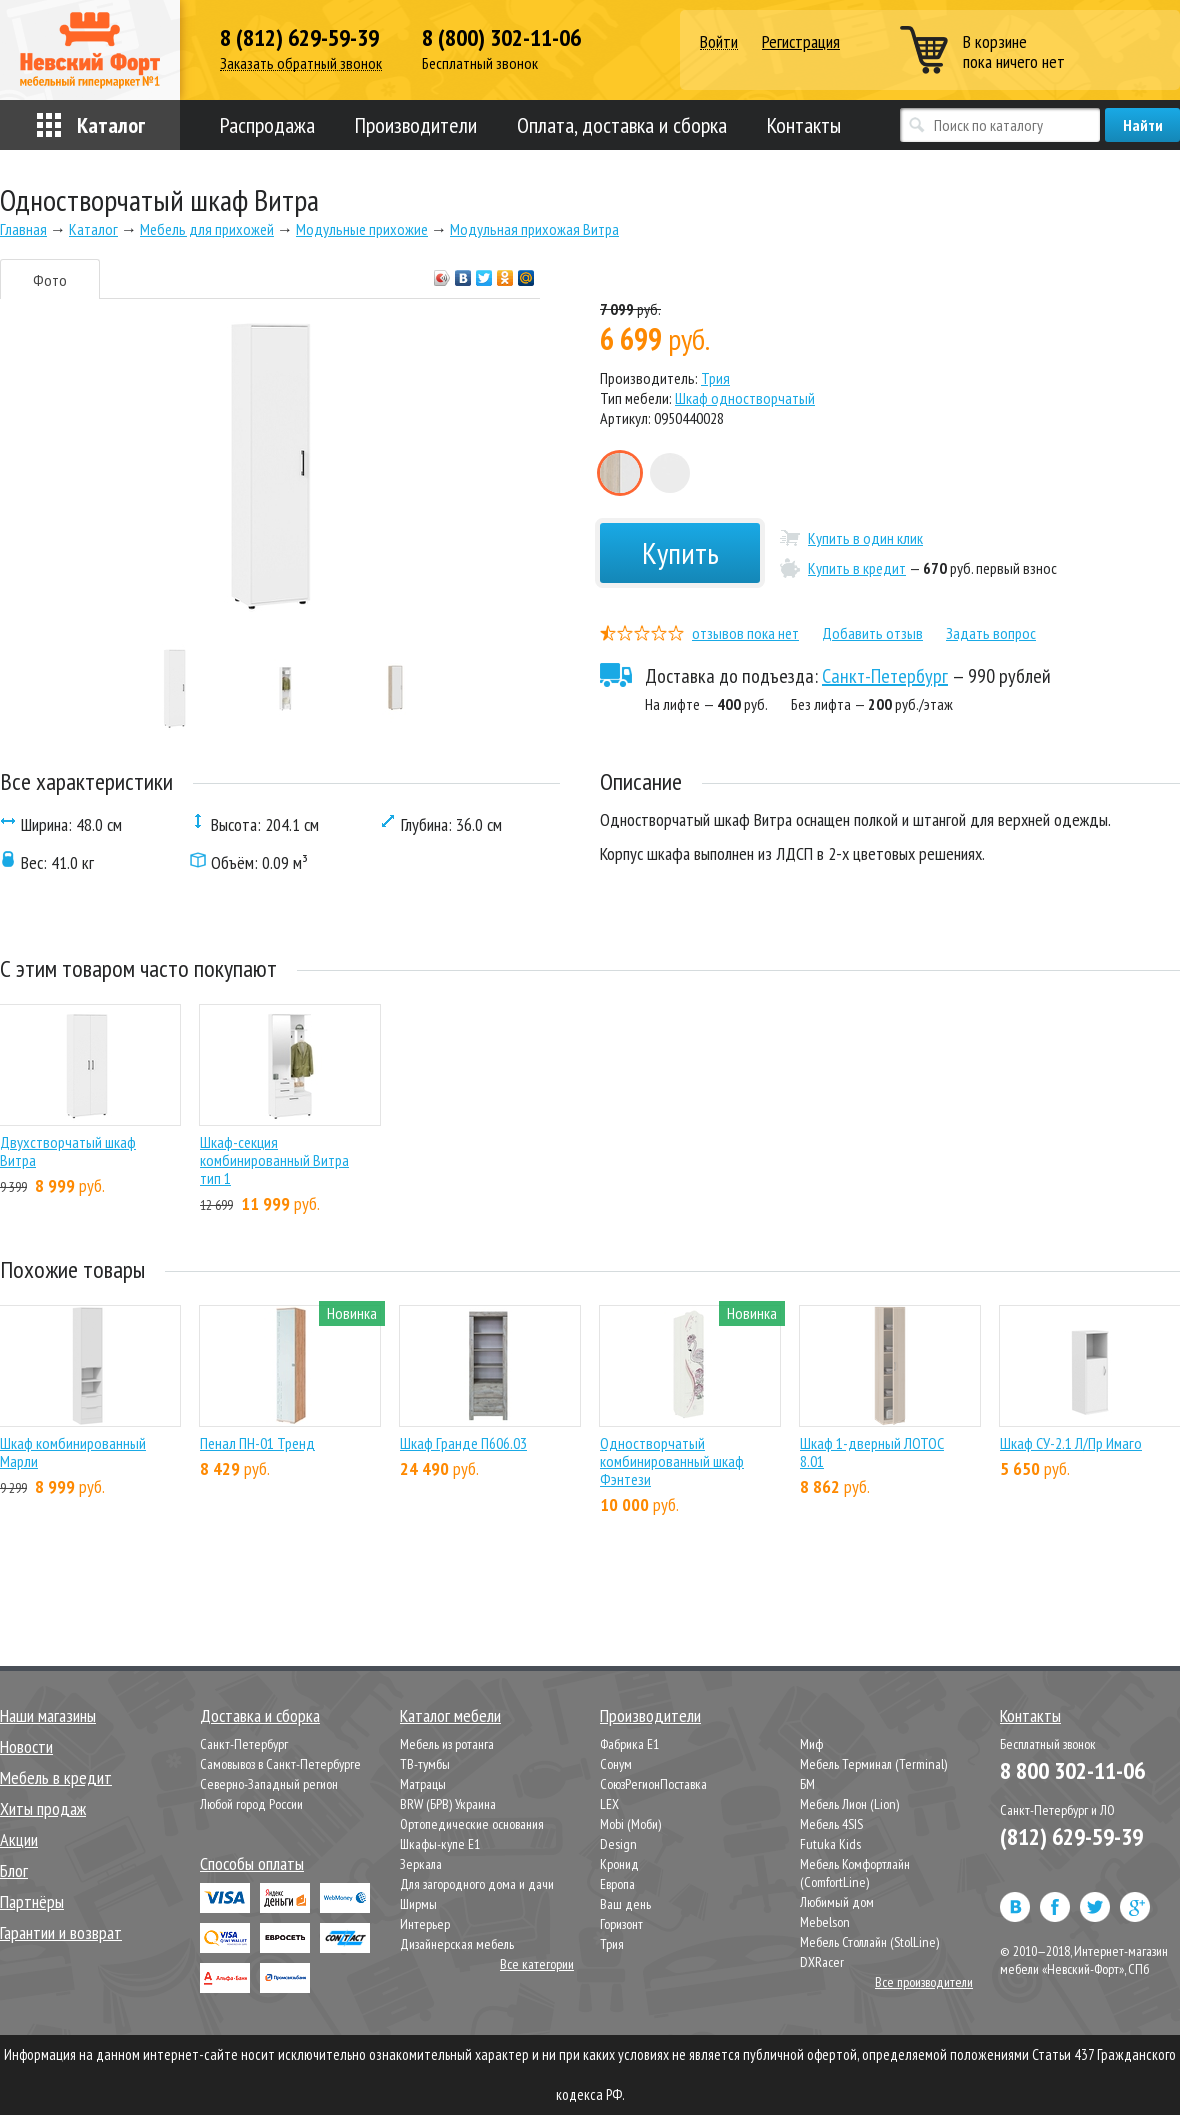  I want to click on Распродажа, so click(267, 125).